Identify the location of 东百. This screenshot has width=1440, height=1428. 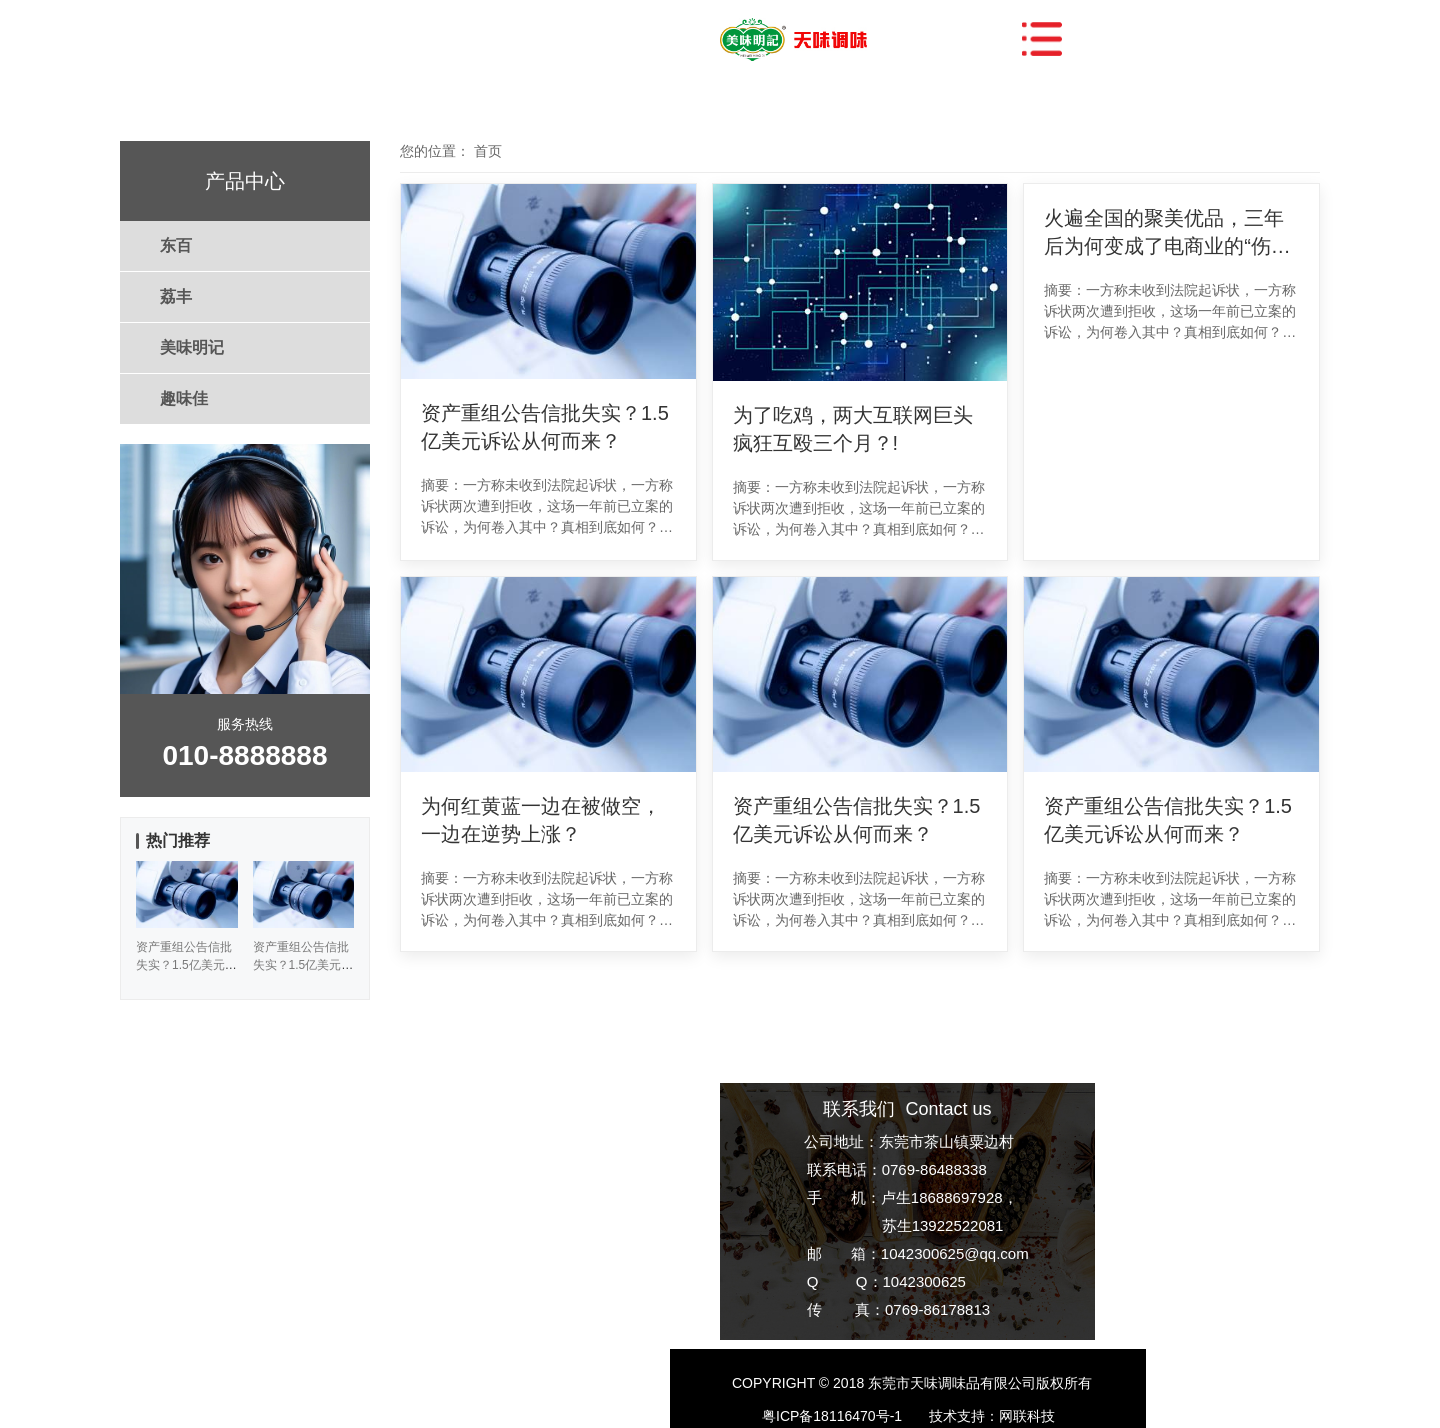
(176, 245).